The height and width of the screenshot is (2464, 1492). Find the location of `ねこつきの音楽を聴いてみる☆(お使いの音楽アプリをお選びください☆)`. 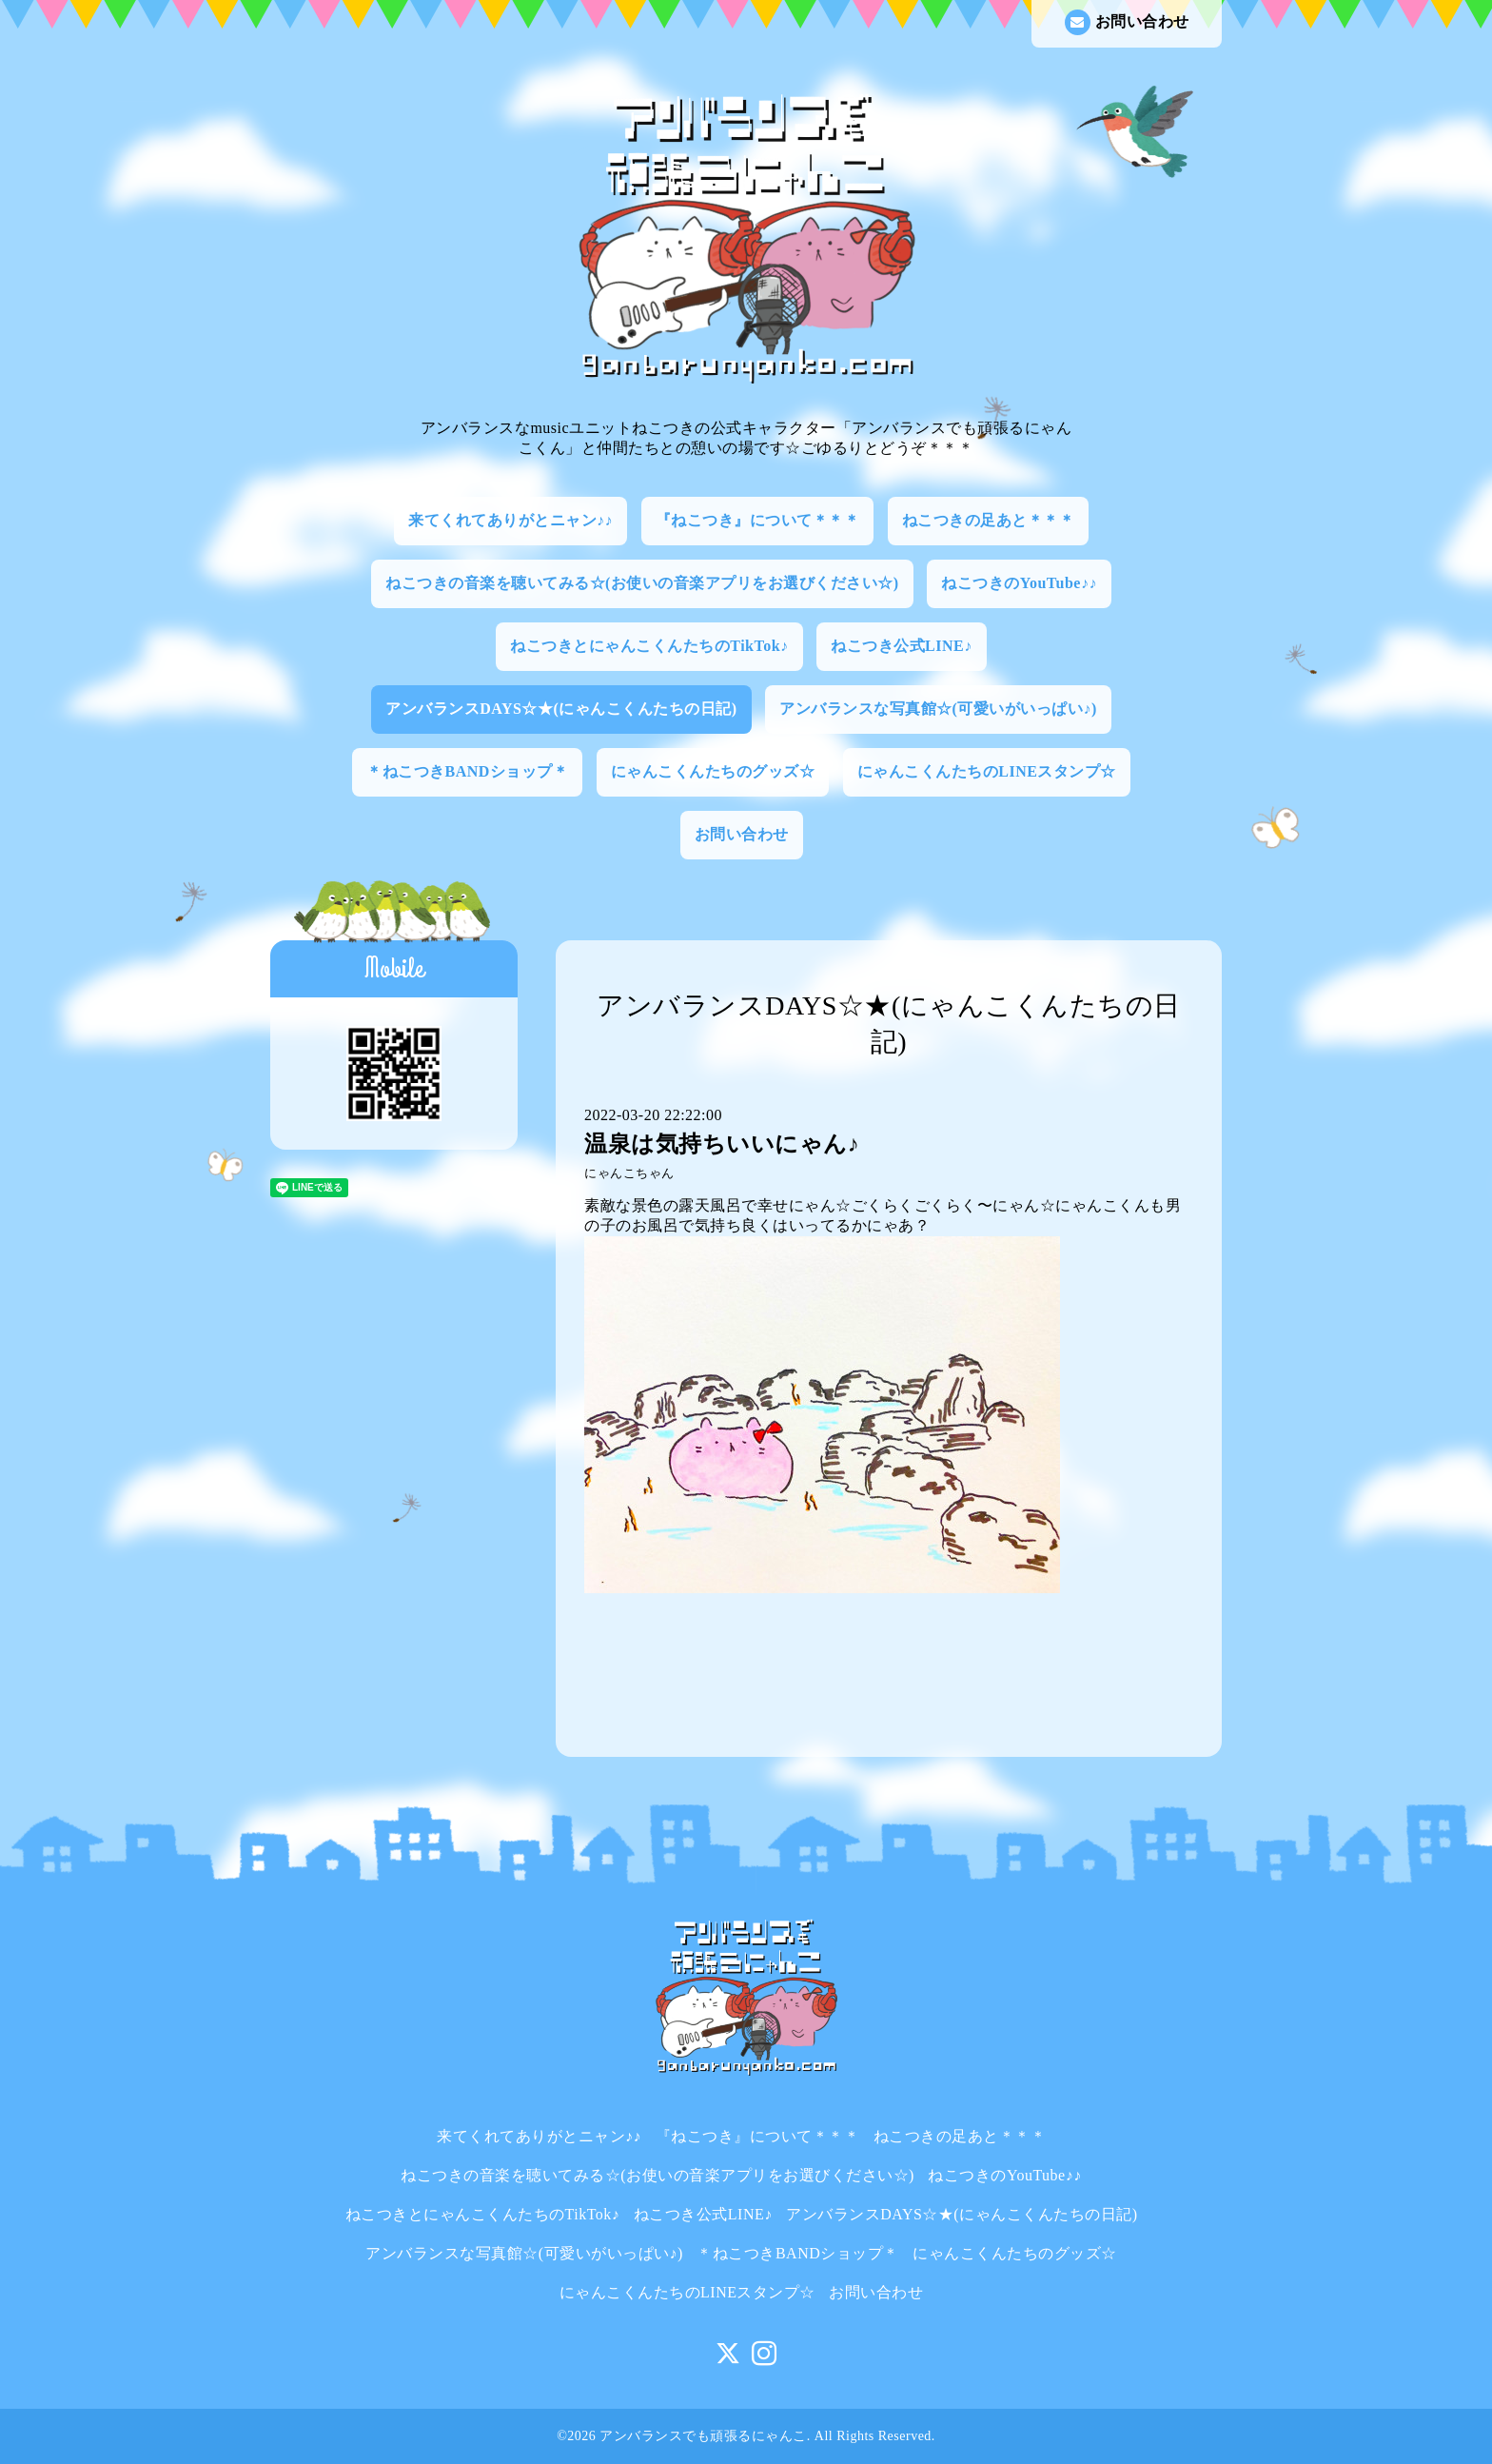

ねこつきの音楽を聴いてみる☆(お使いの音楽アプリをお選びください☆) is located at coordinates (642, 583).